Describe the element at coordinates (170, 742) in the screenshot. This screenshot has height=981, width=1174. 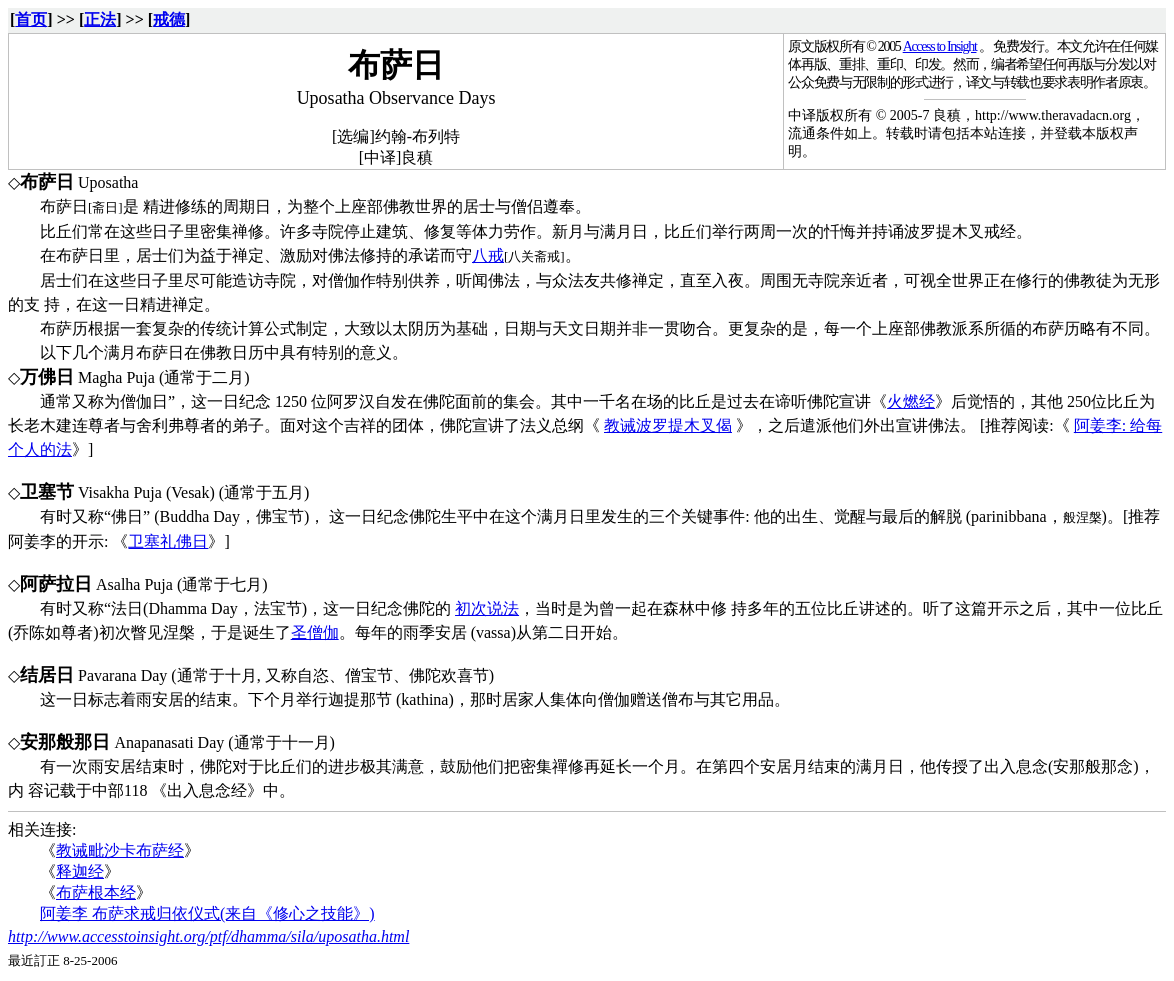
I see `Anapanasati Day` at that location.